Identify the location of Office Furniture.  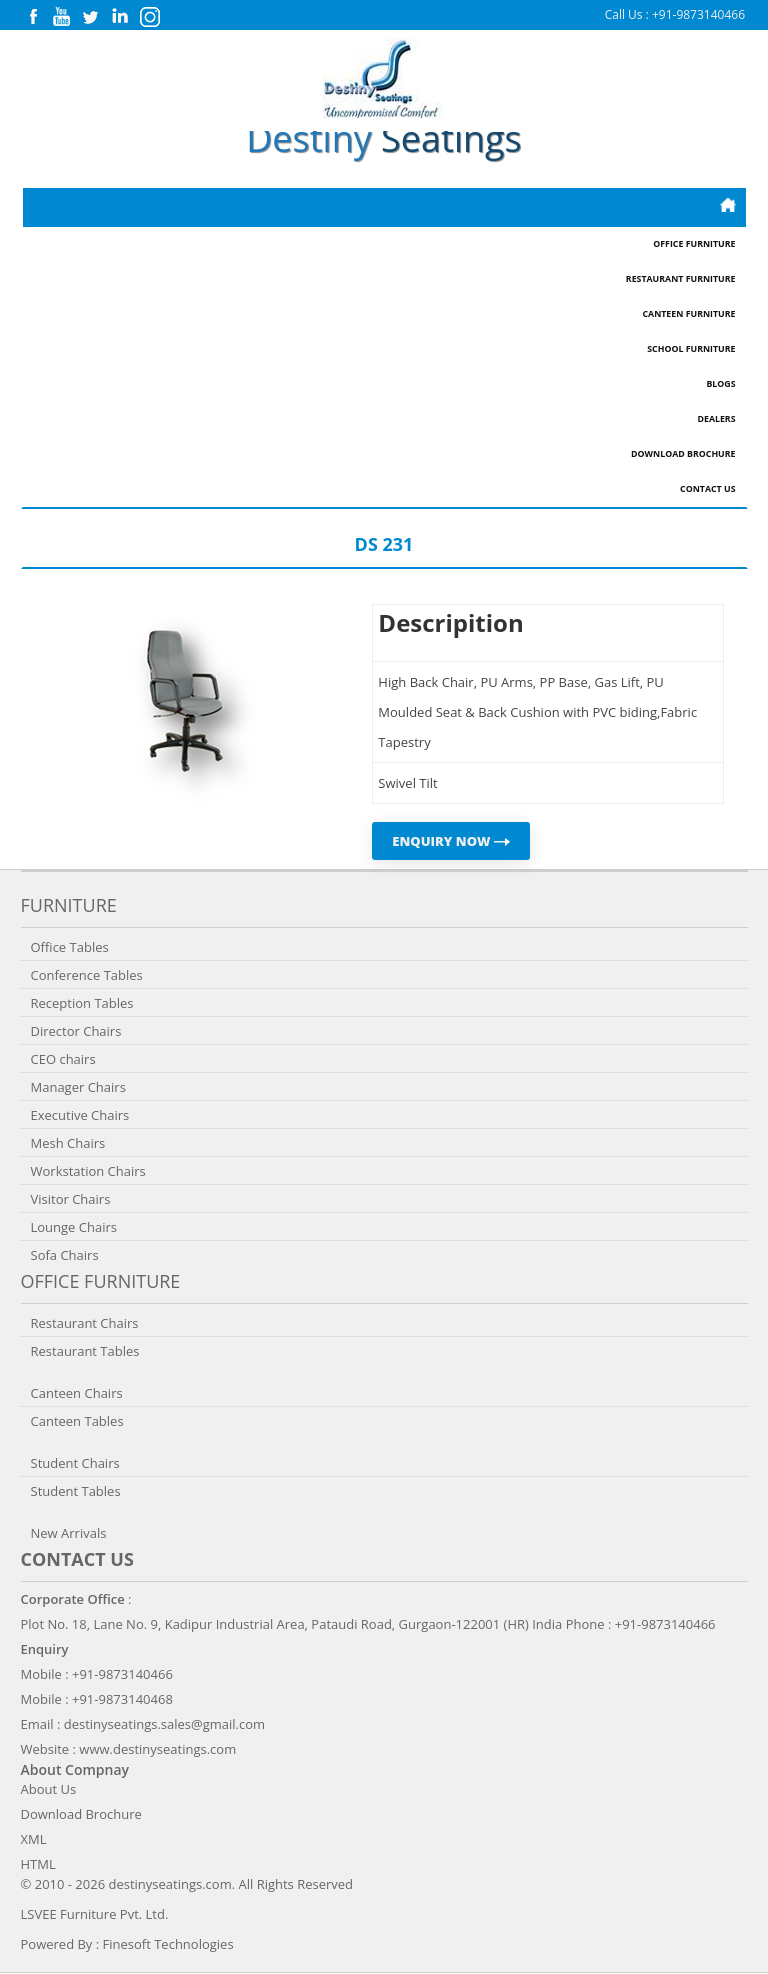
(694, 244).